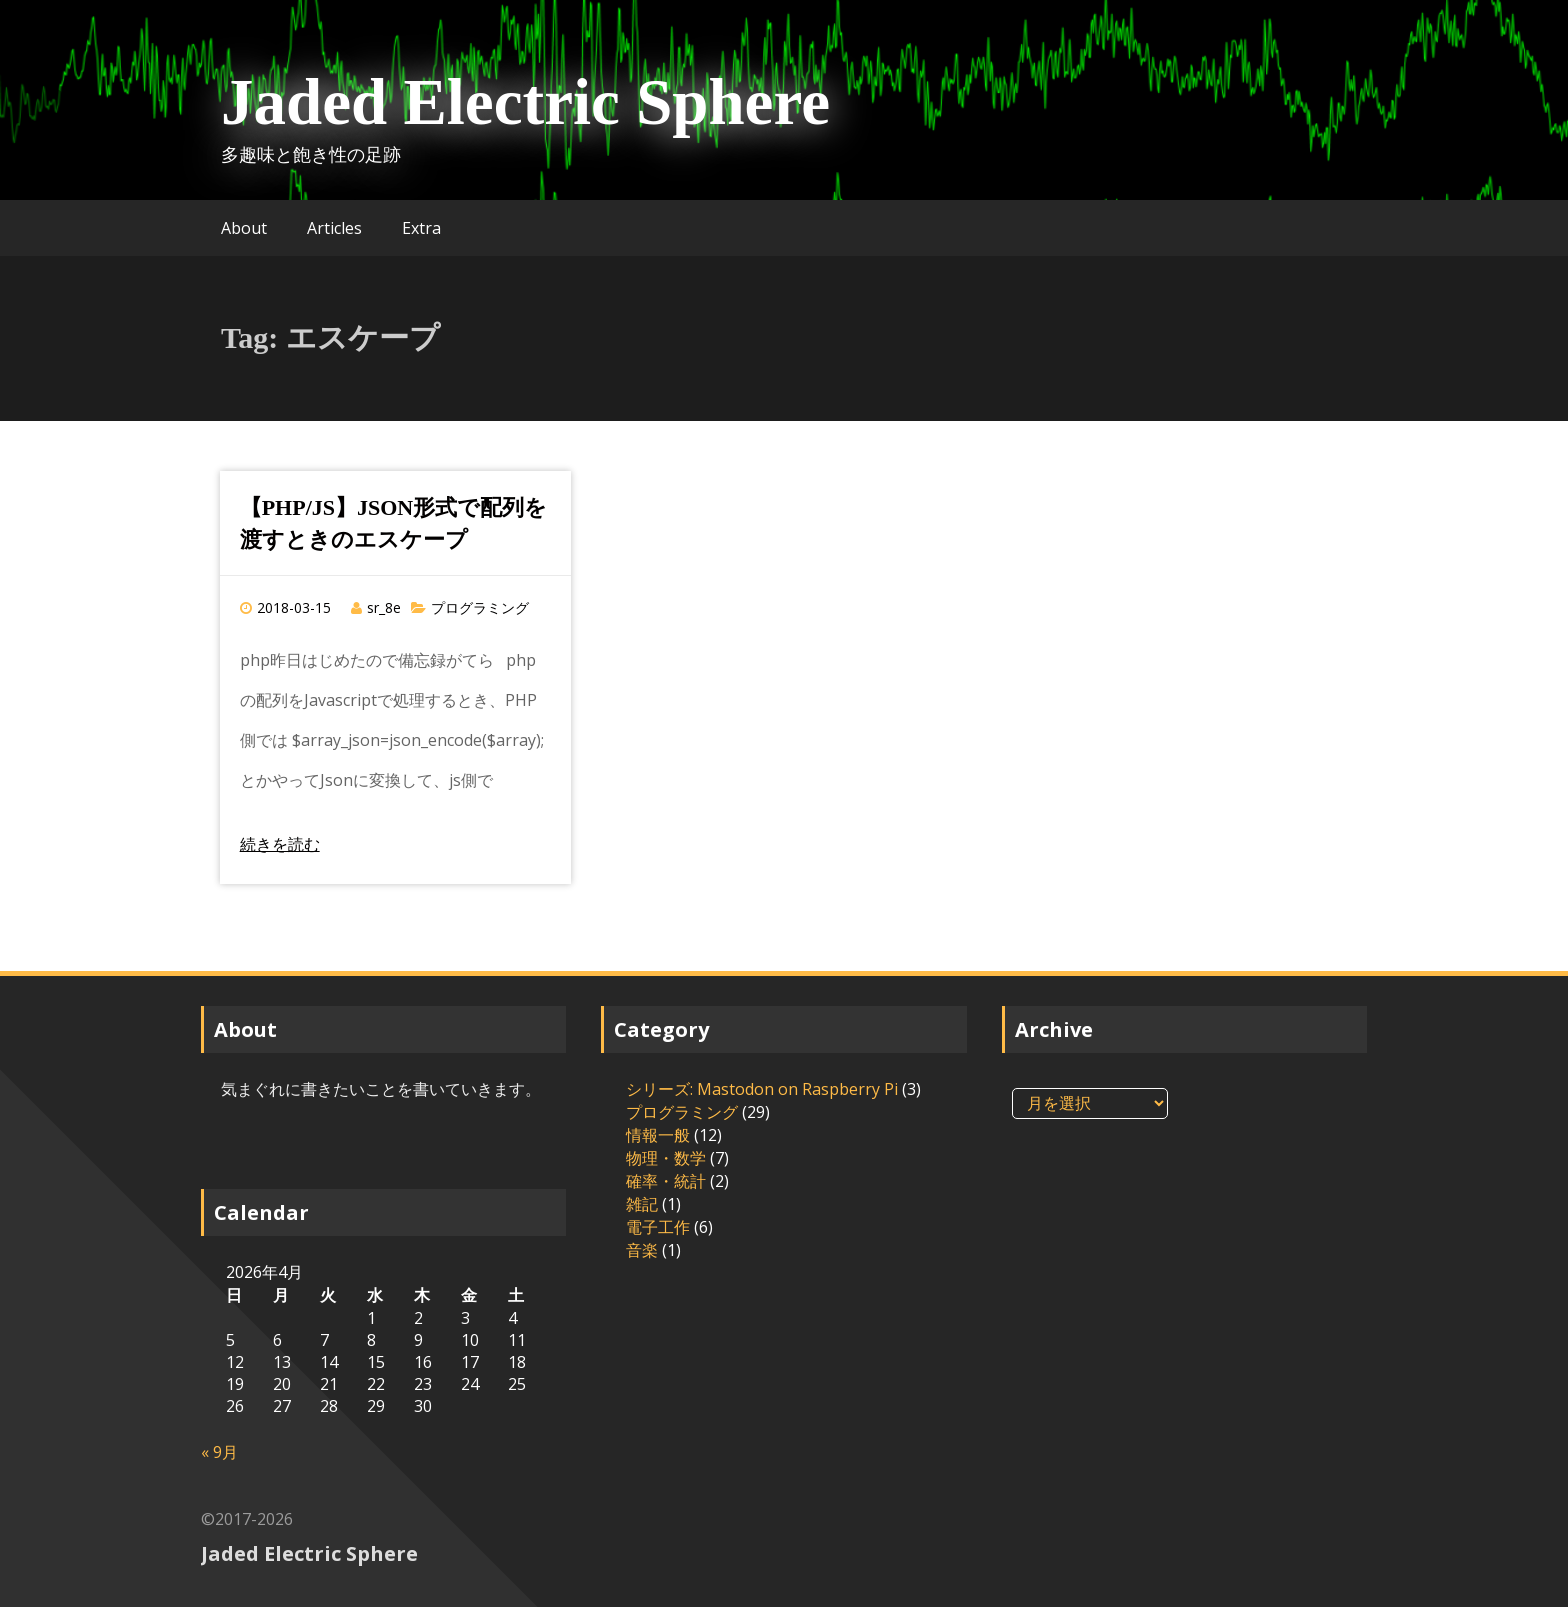  What do you see at coordinates (480, 607) in the screenshot?
I see `プログラミング` at bounding box center [480, 607].